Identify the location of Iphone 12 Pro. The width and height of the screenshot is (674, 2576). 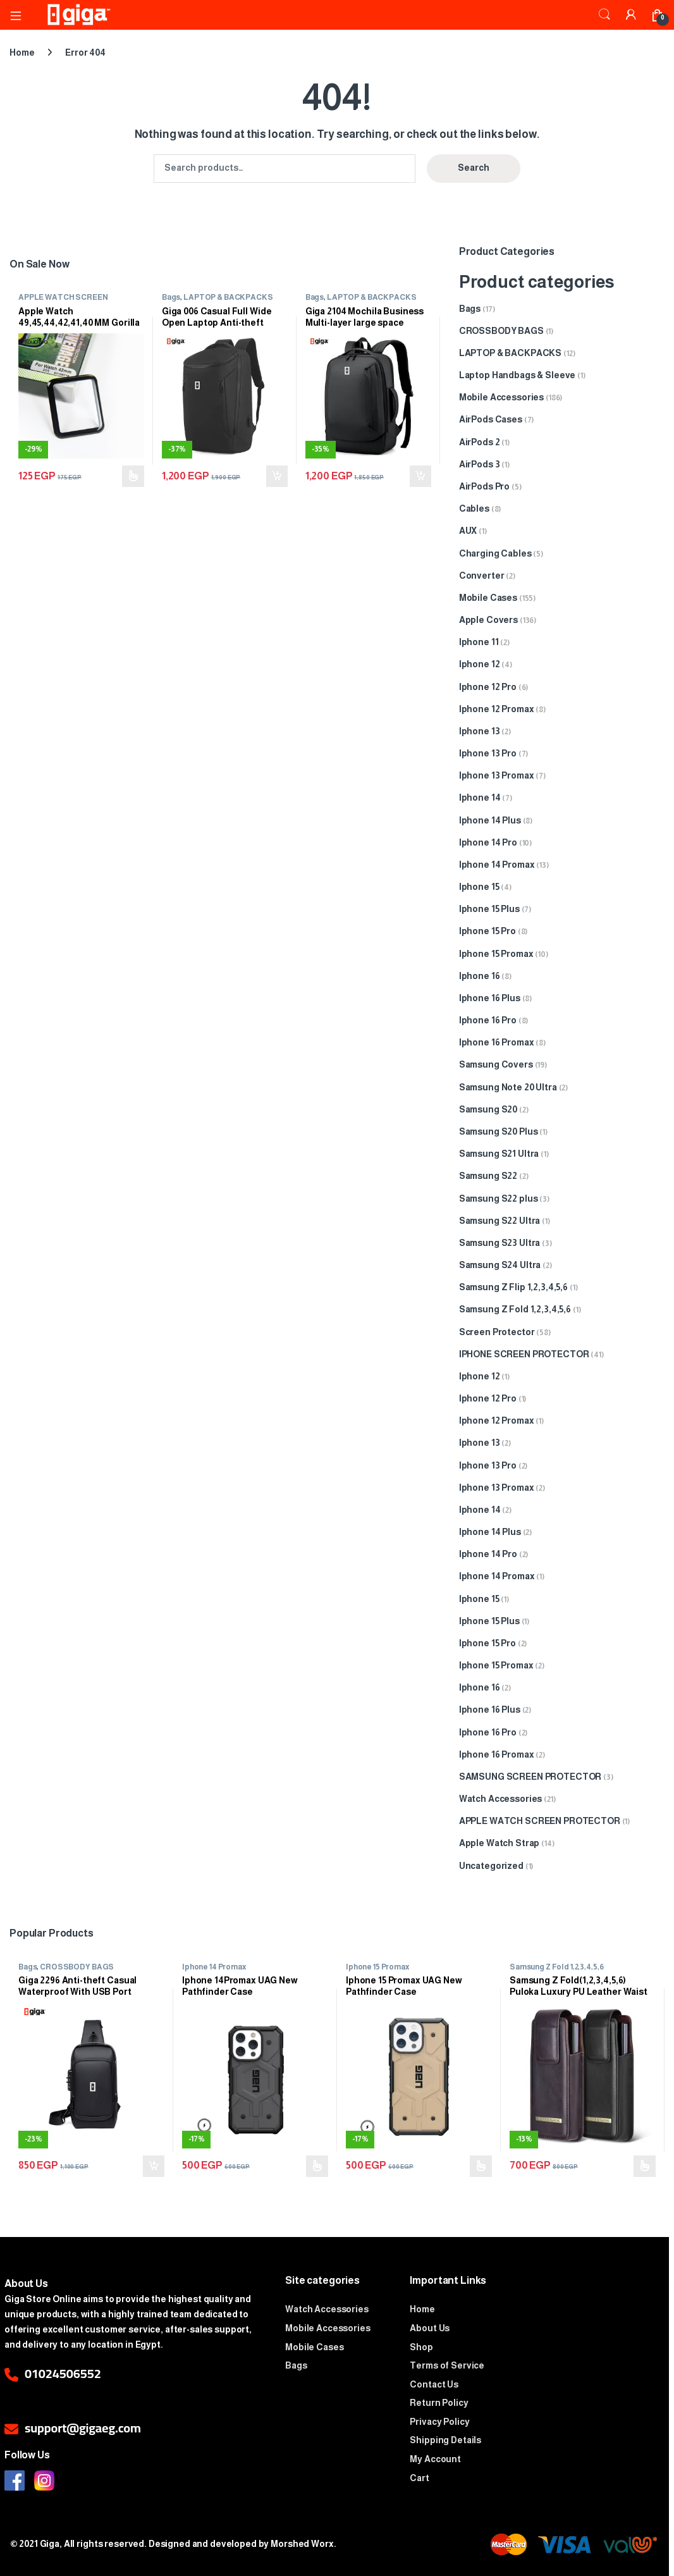
(488, 687).